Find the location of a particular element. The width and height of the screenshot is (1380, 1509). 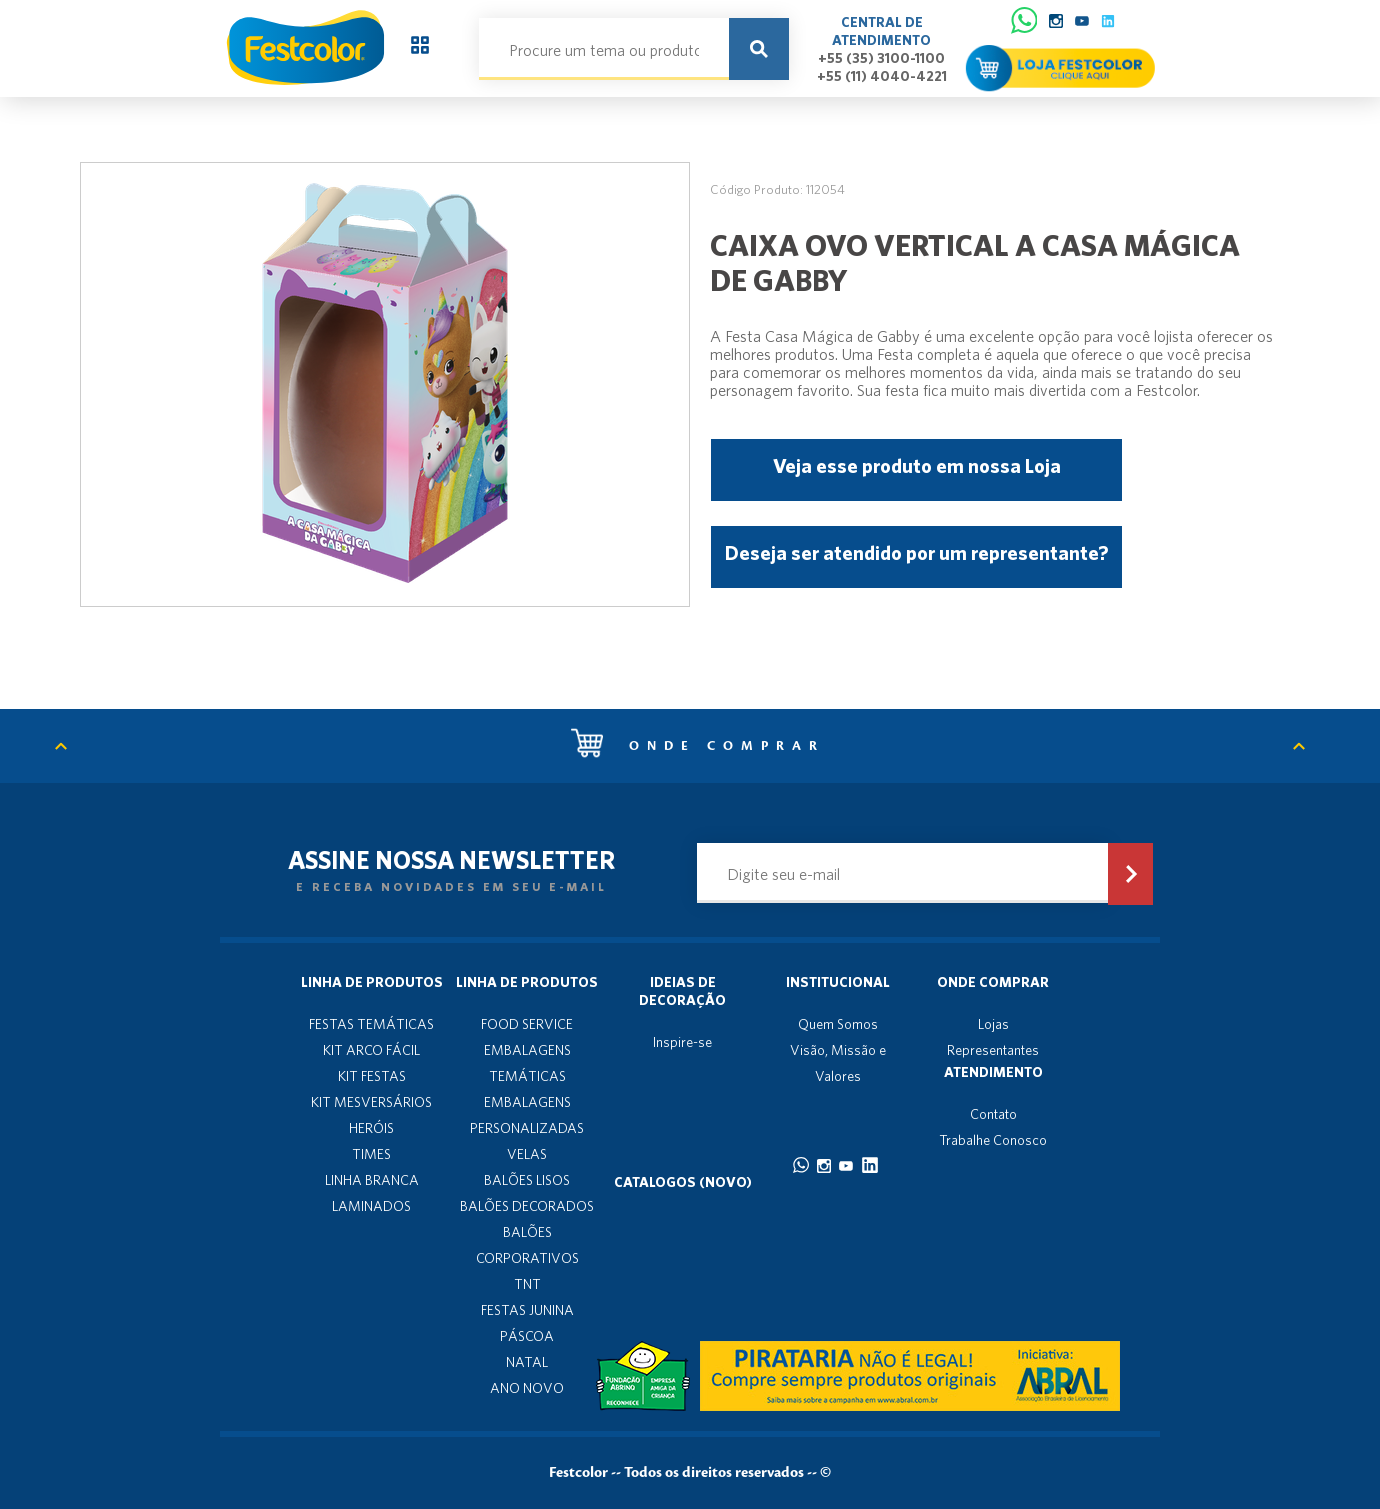

FESTAS TEMÁTICAS is located at coordinates (371, 1024).